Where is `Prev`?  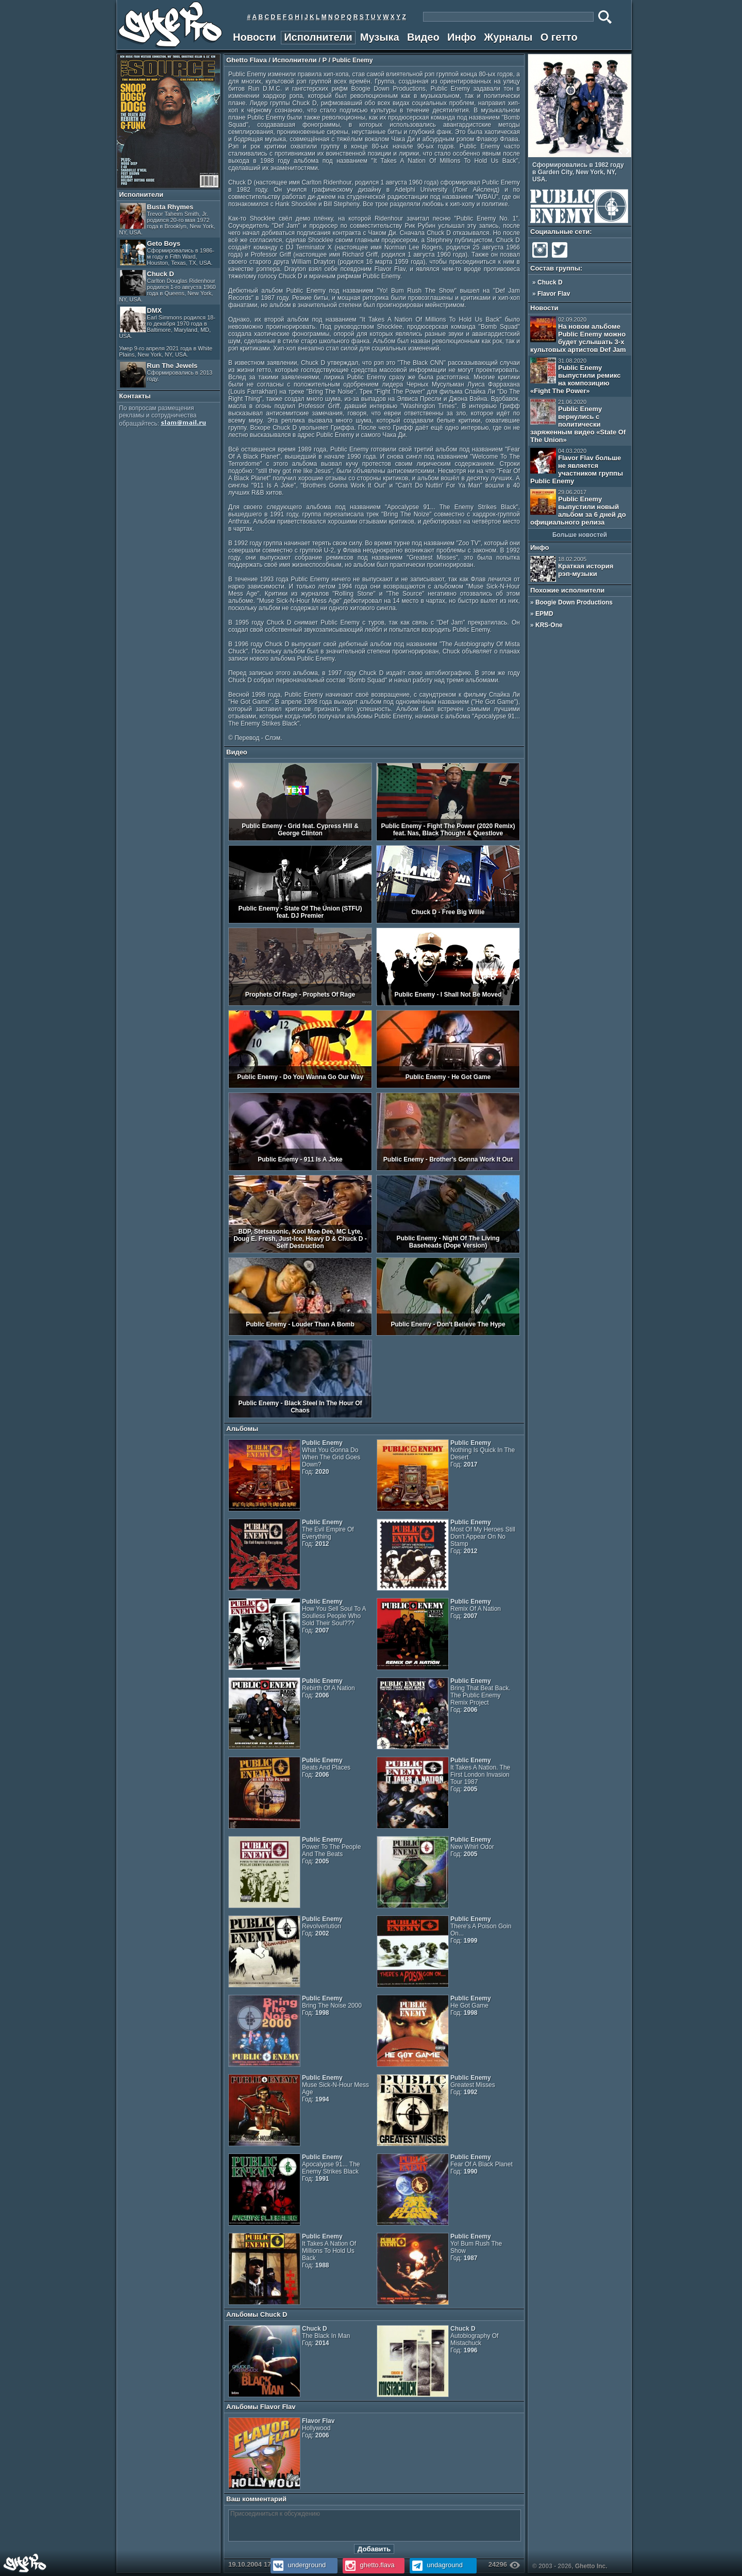 Prev is located at coordinates (620, 151).